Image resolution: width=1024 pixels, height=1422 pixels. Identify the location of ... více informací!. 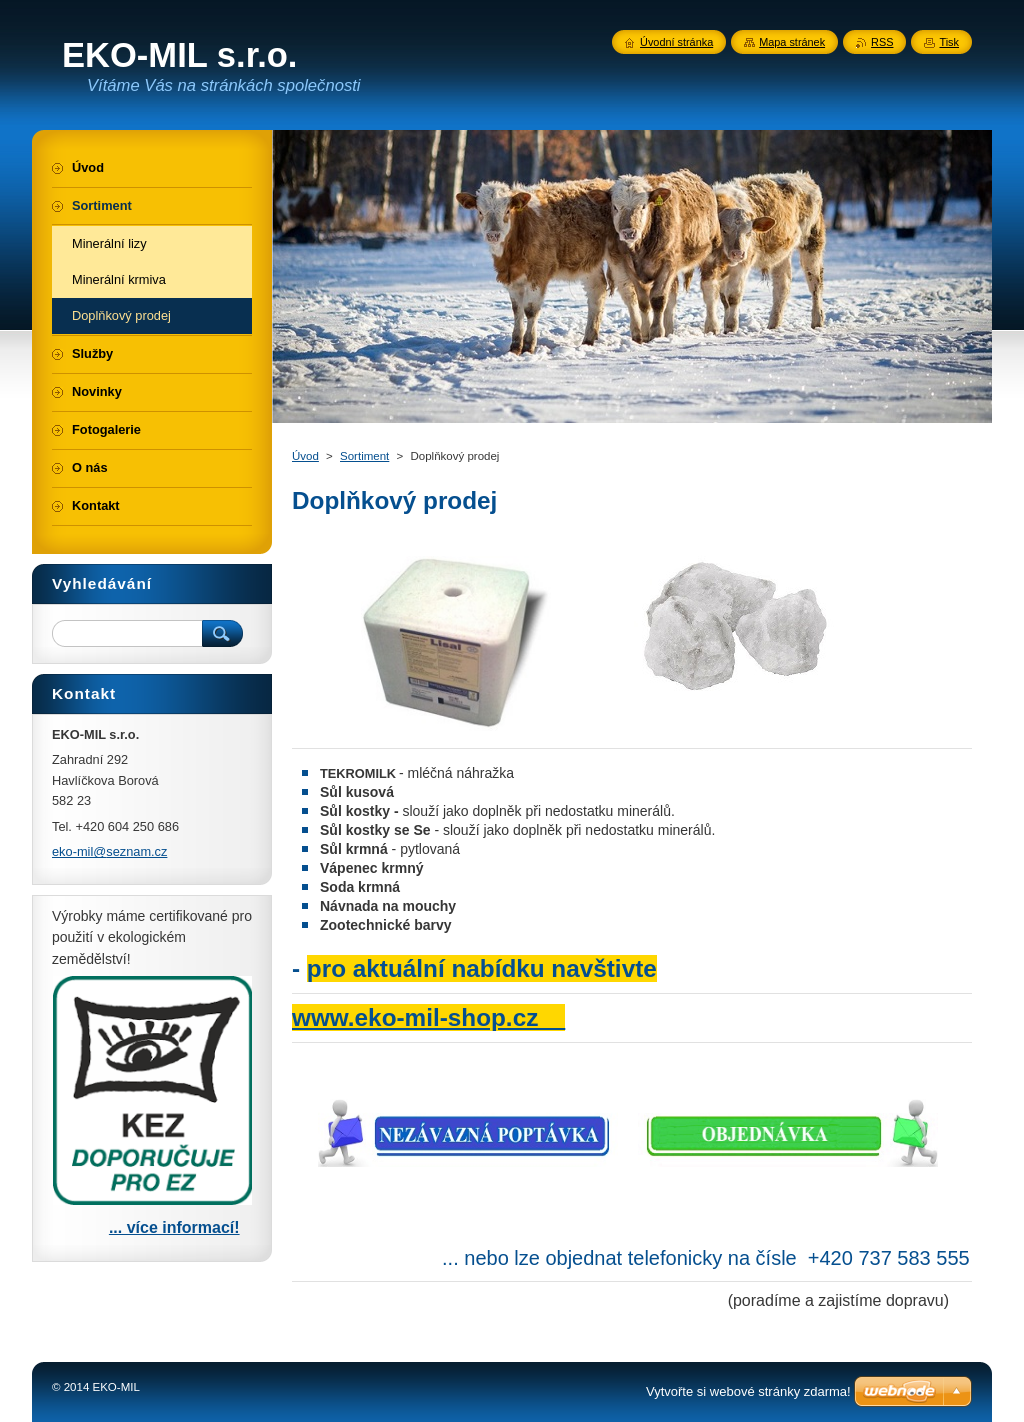
(174, 1227).